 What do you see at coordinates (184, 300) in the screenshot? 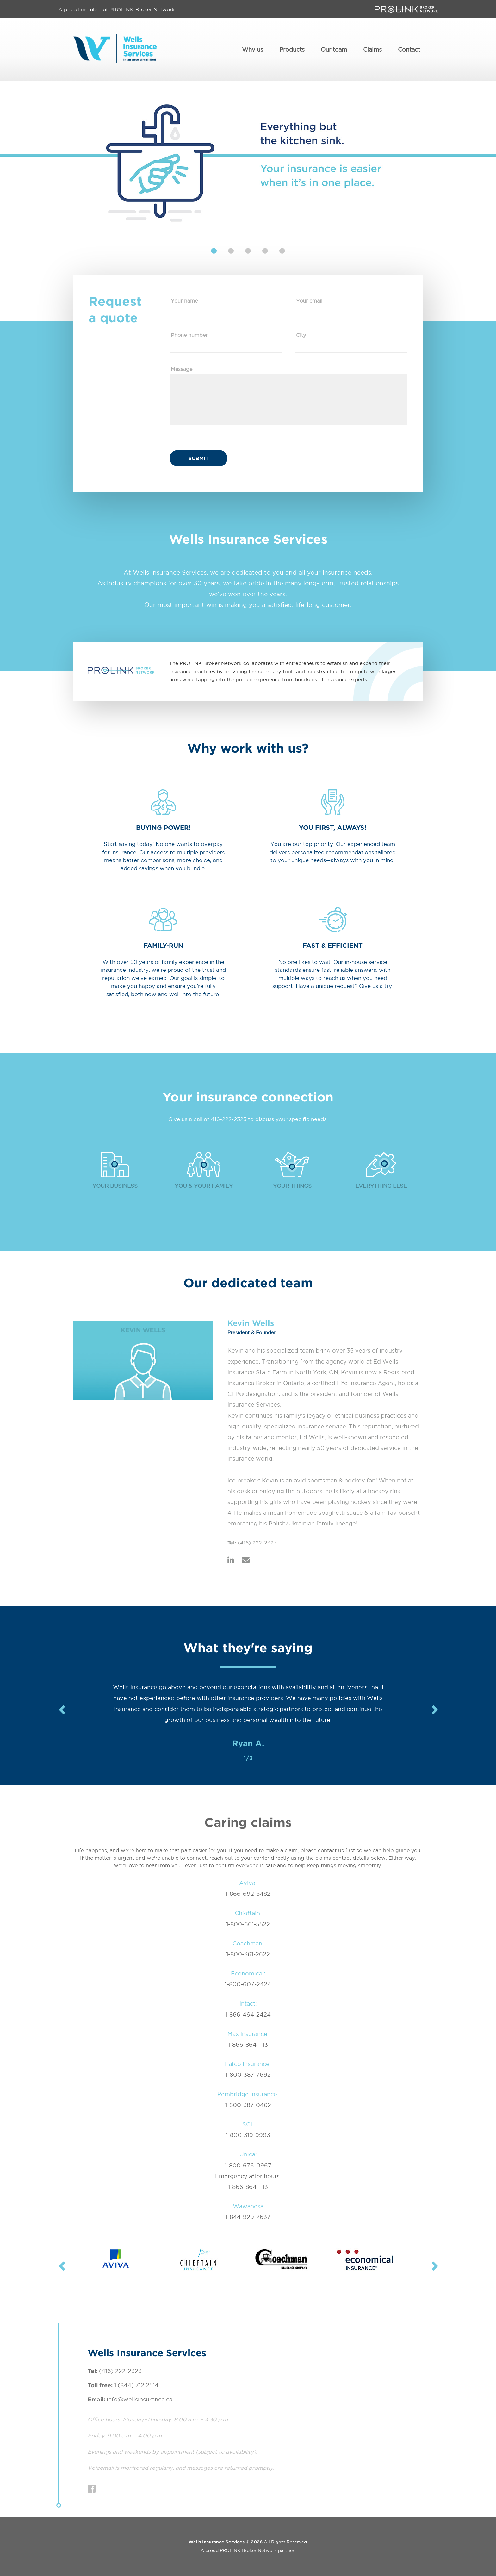
I see `Your name` at bounding box center [184, 300].